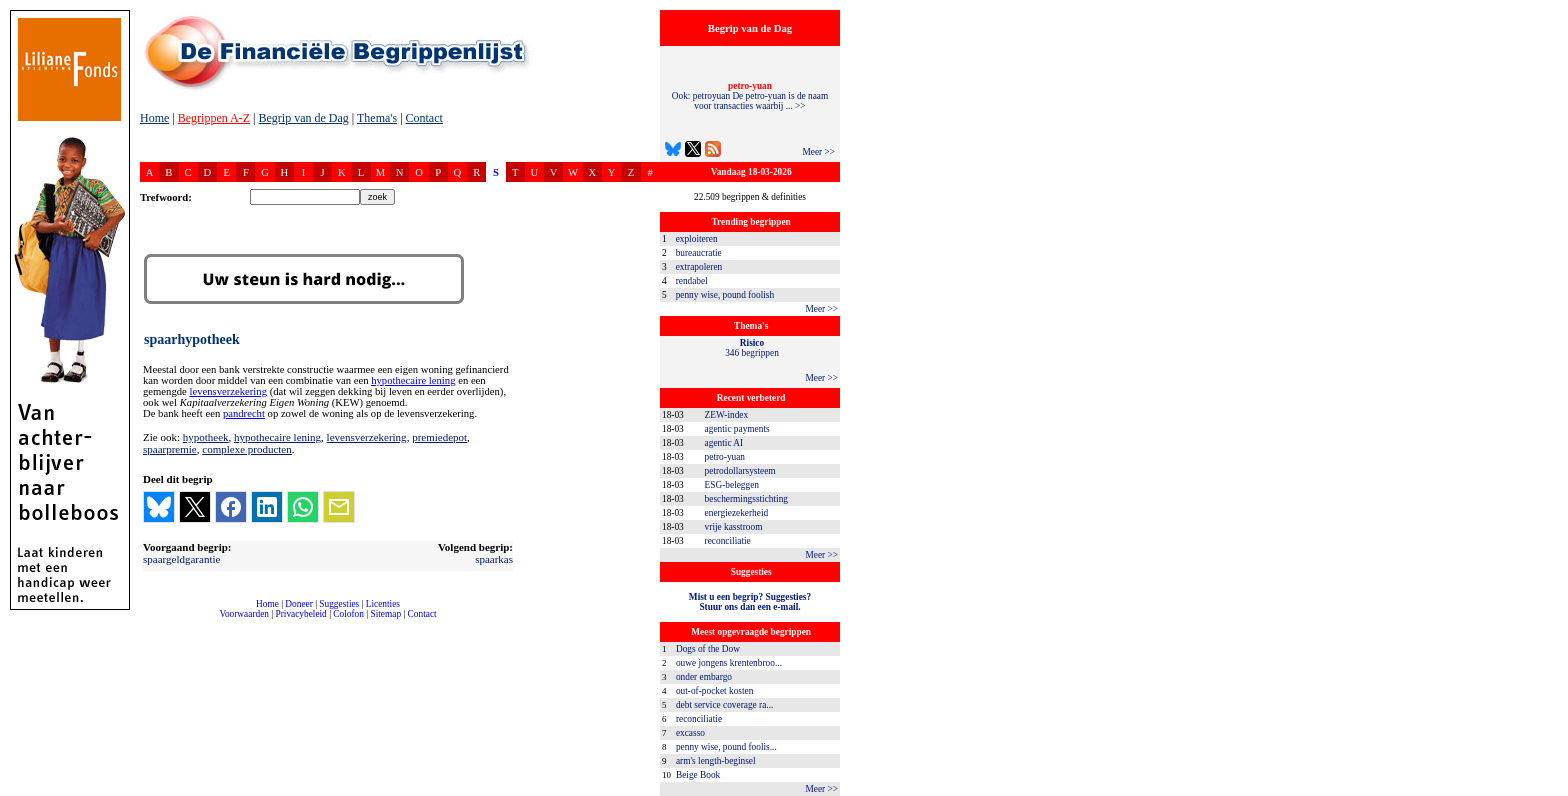 This screenshot has height=796, width=1568. What do you see at coordinates (724, 705) in the screenshot?
I see `debt service coverage ra...` at bounding box center [724, 705].